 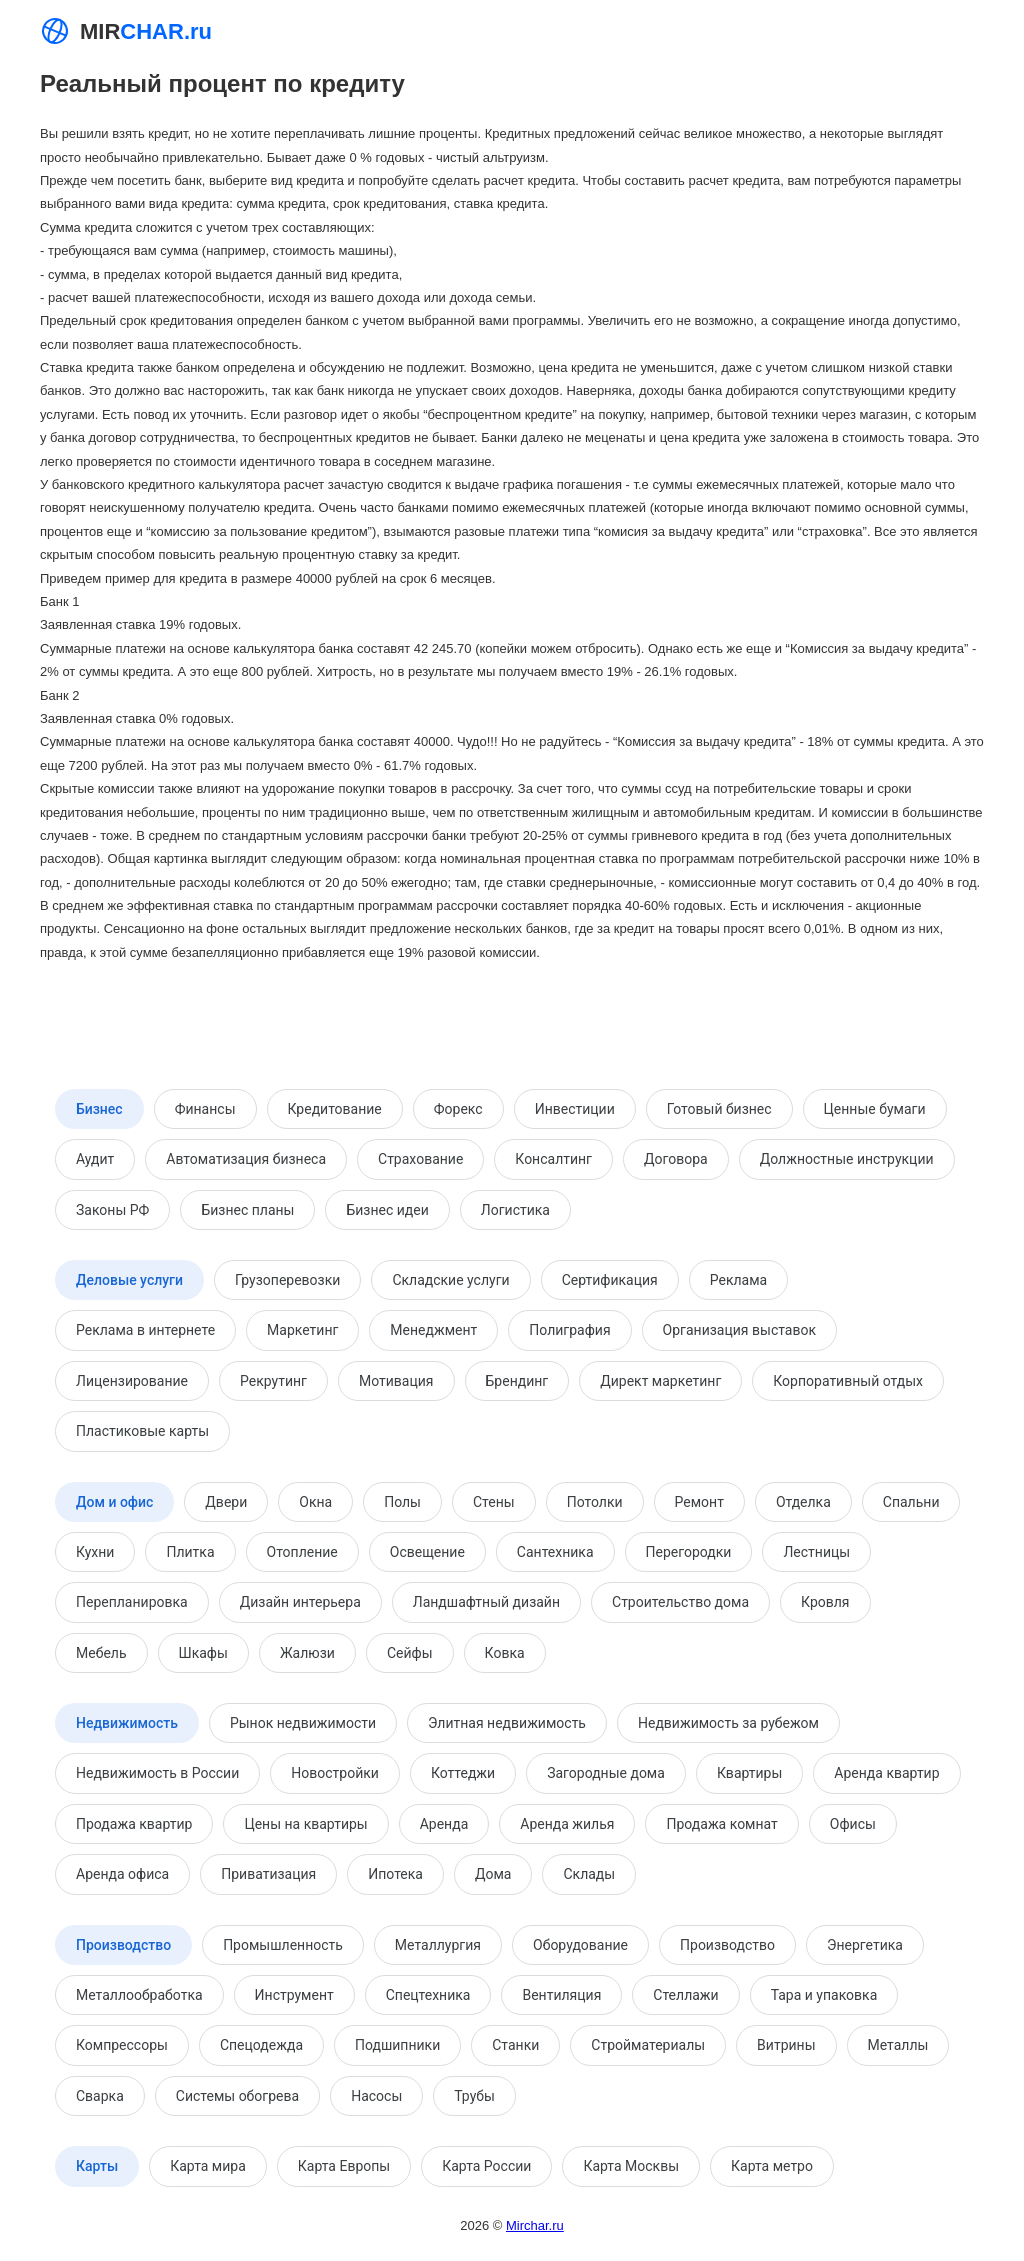 What do you see at coordinates (127, 1723) in the screenshot?
I see `Недвижимость` at bounding box center [127, 1723].